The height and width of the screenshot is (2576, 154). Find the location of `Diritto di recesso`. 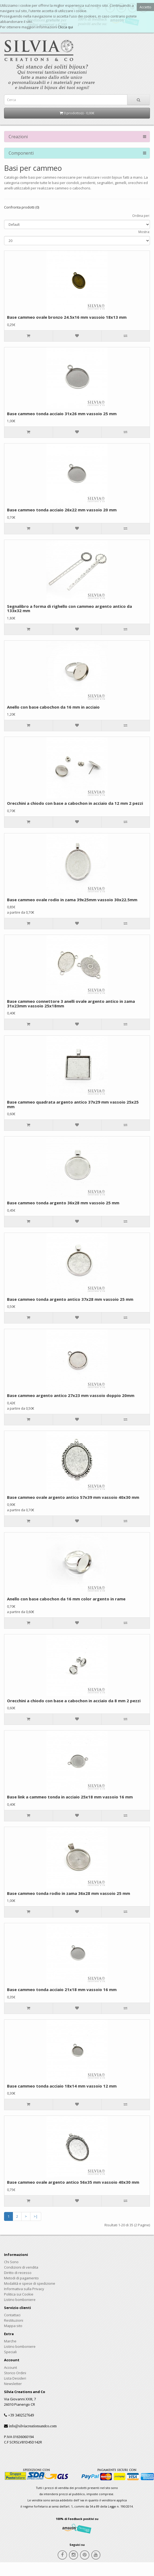

Diritto di recesso is located at coordinates (18, 2272).